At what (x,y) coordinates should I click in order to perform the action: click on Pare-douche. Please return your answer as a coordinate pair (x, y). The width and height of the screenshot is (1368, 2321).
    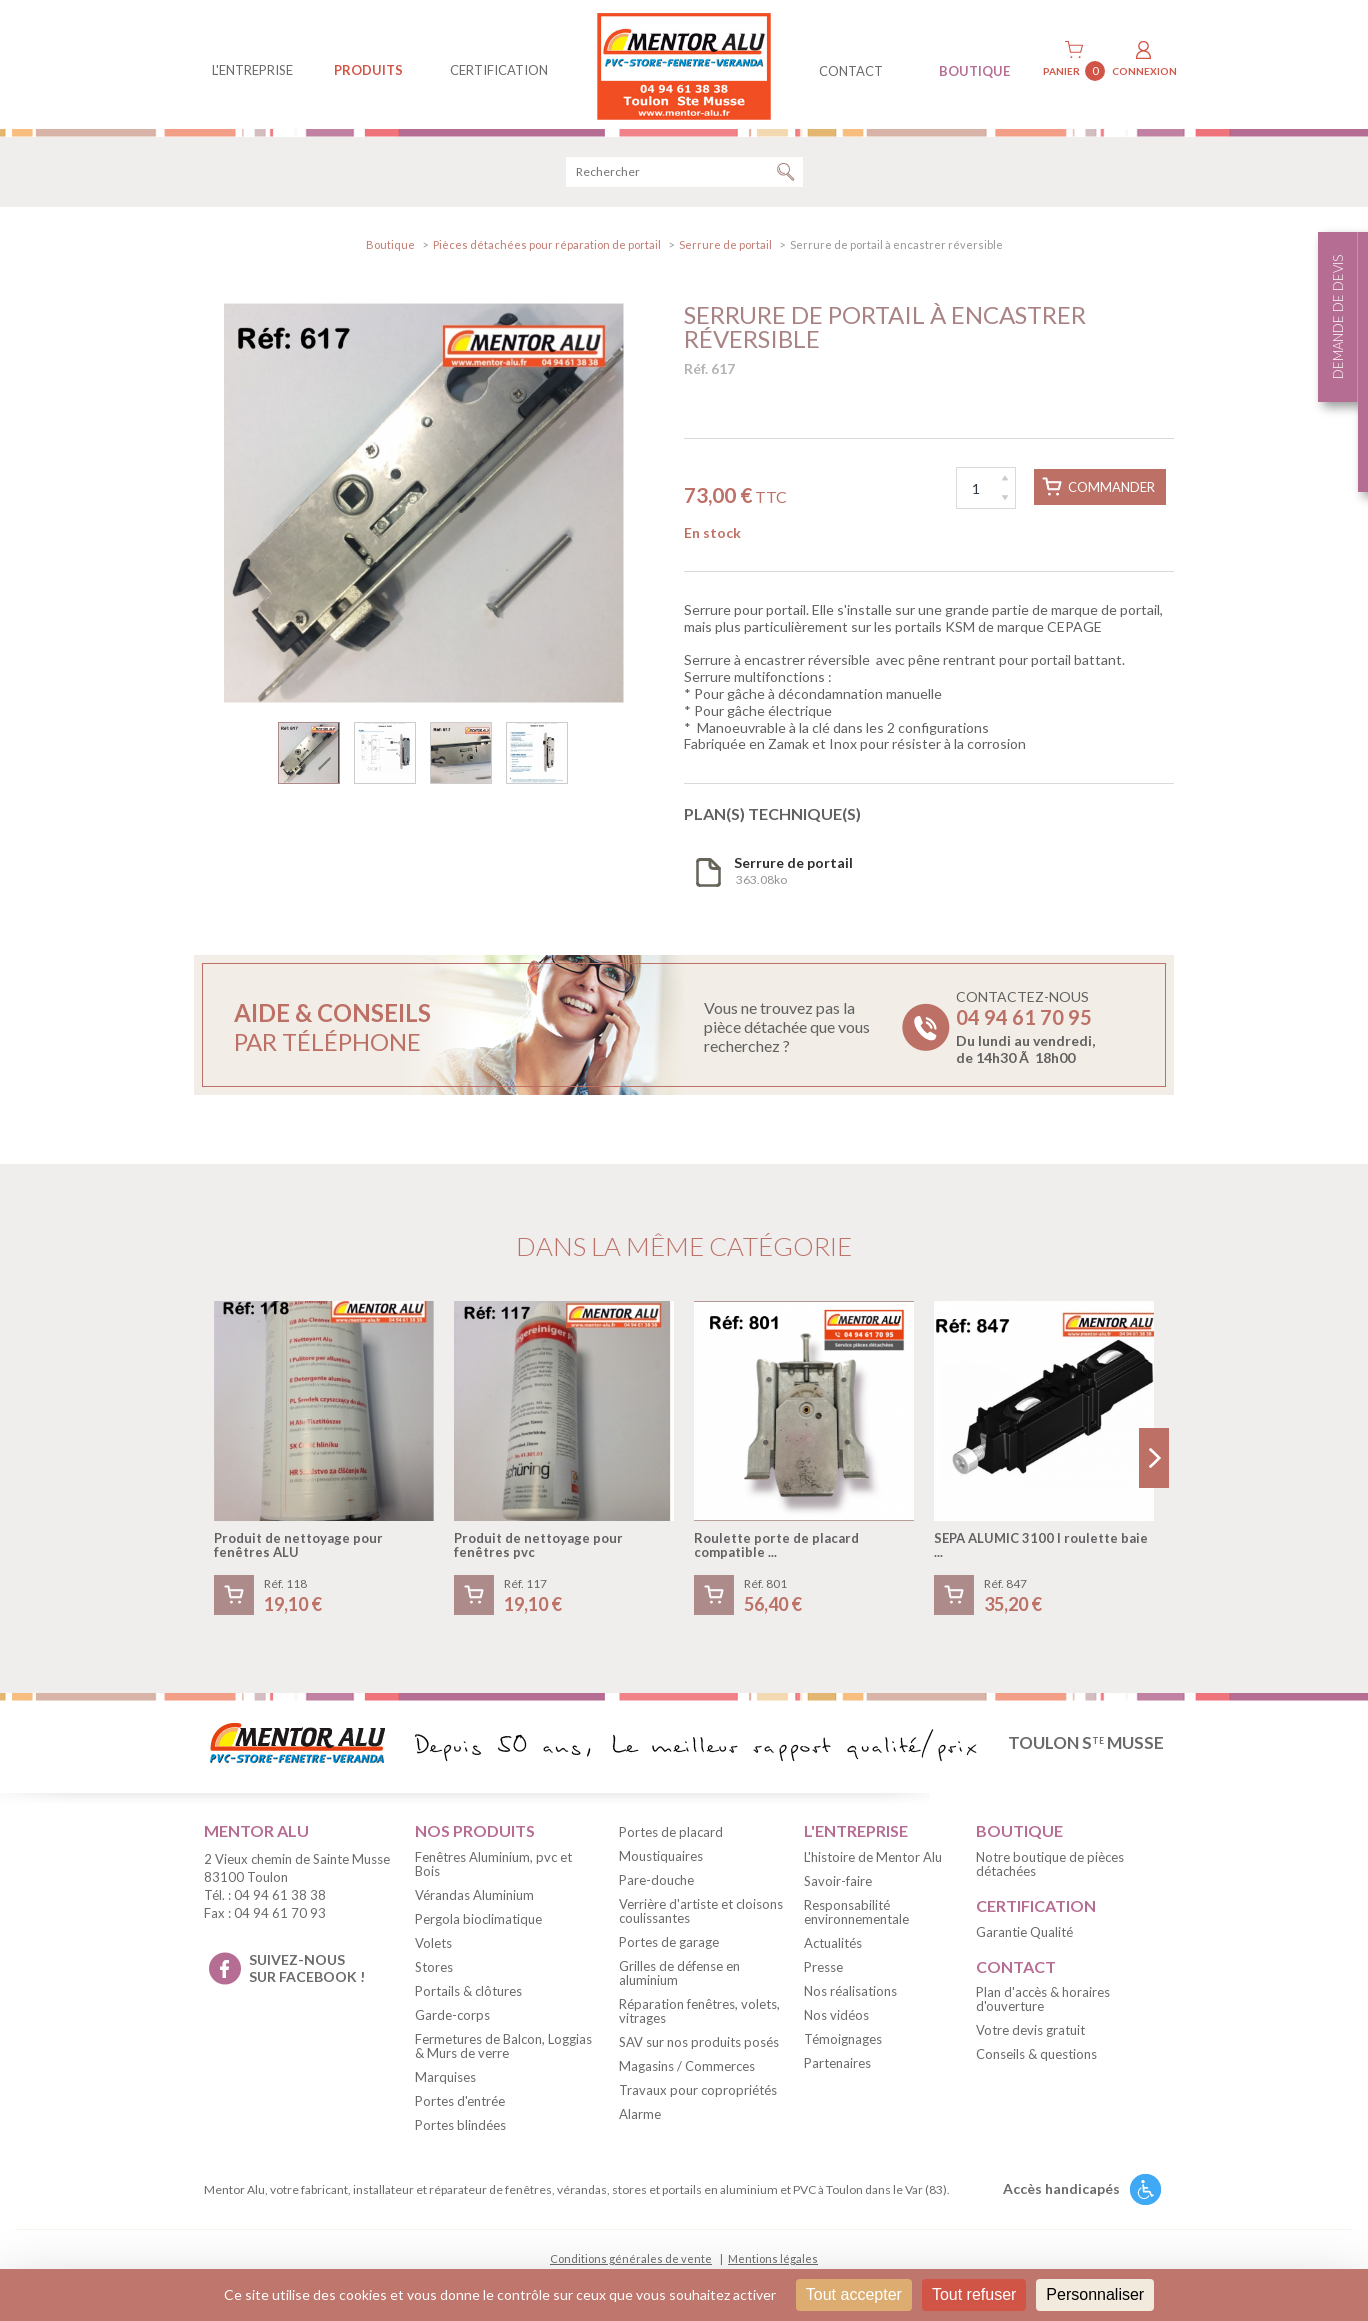
    Looking at the image, I should click on (656, 1883).